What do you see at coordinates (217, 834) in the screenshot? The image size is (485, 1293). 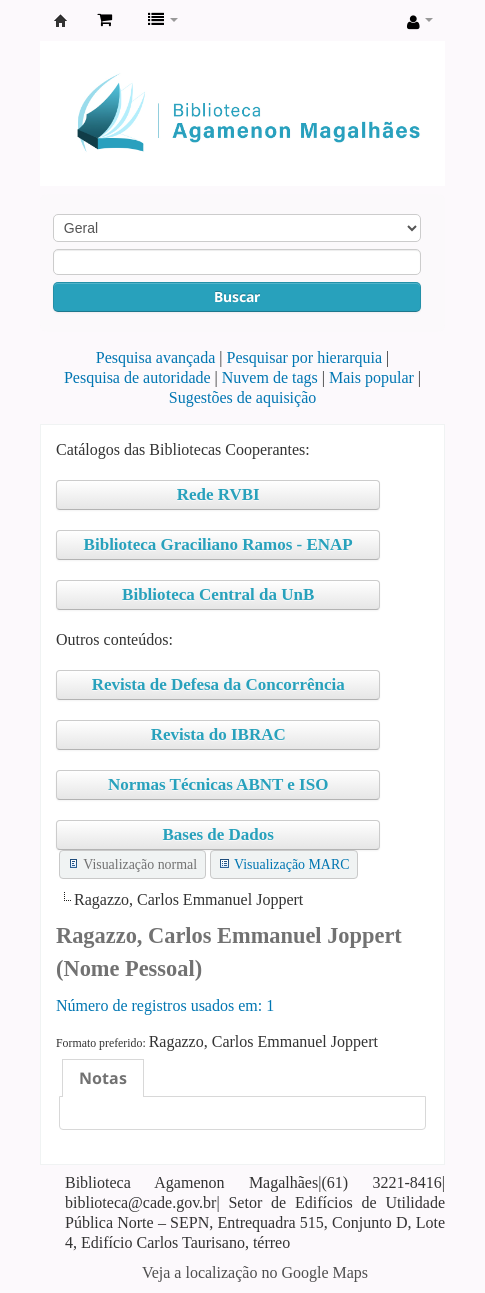 I see `Bases de Dados` at bounding box center [217, 834].